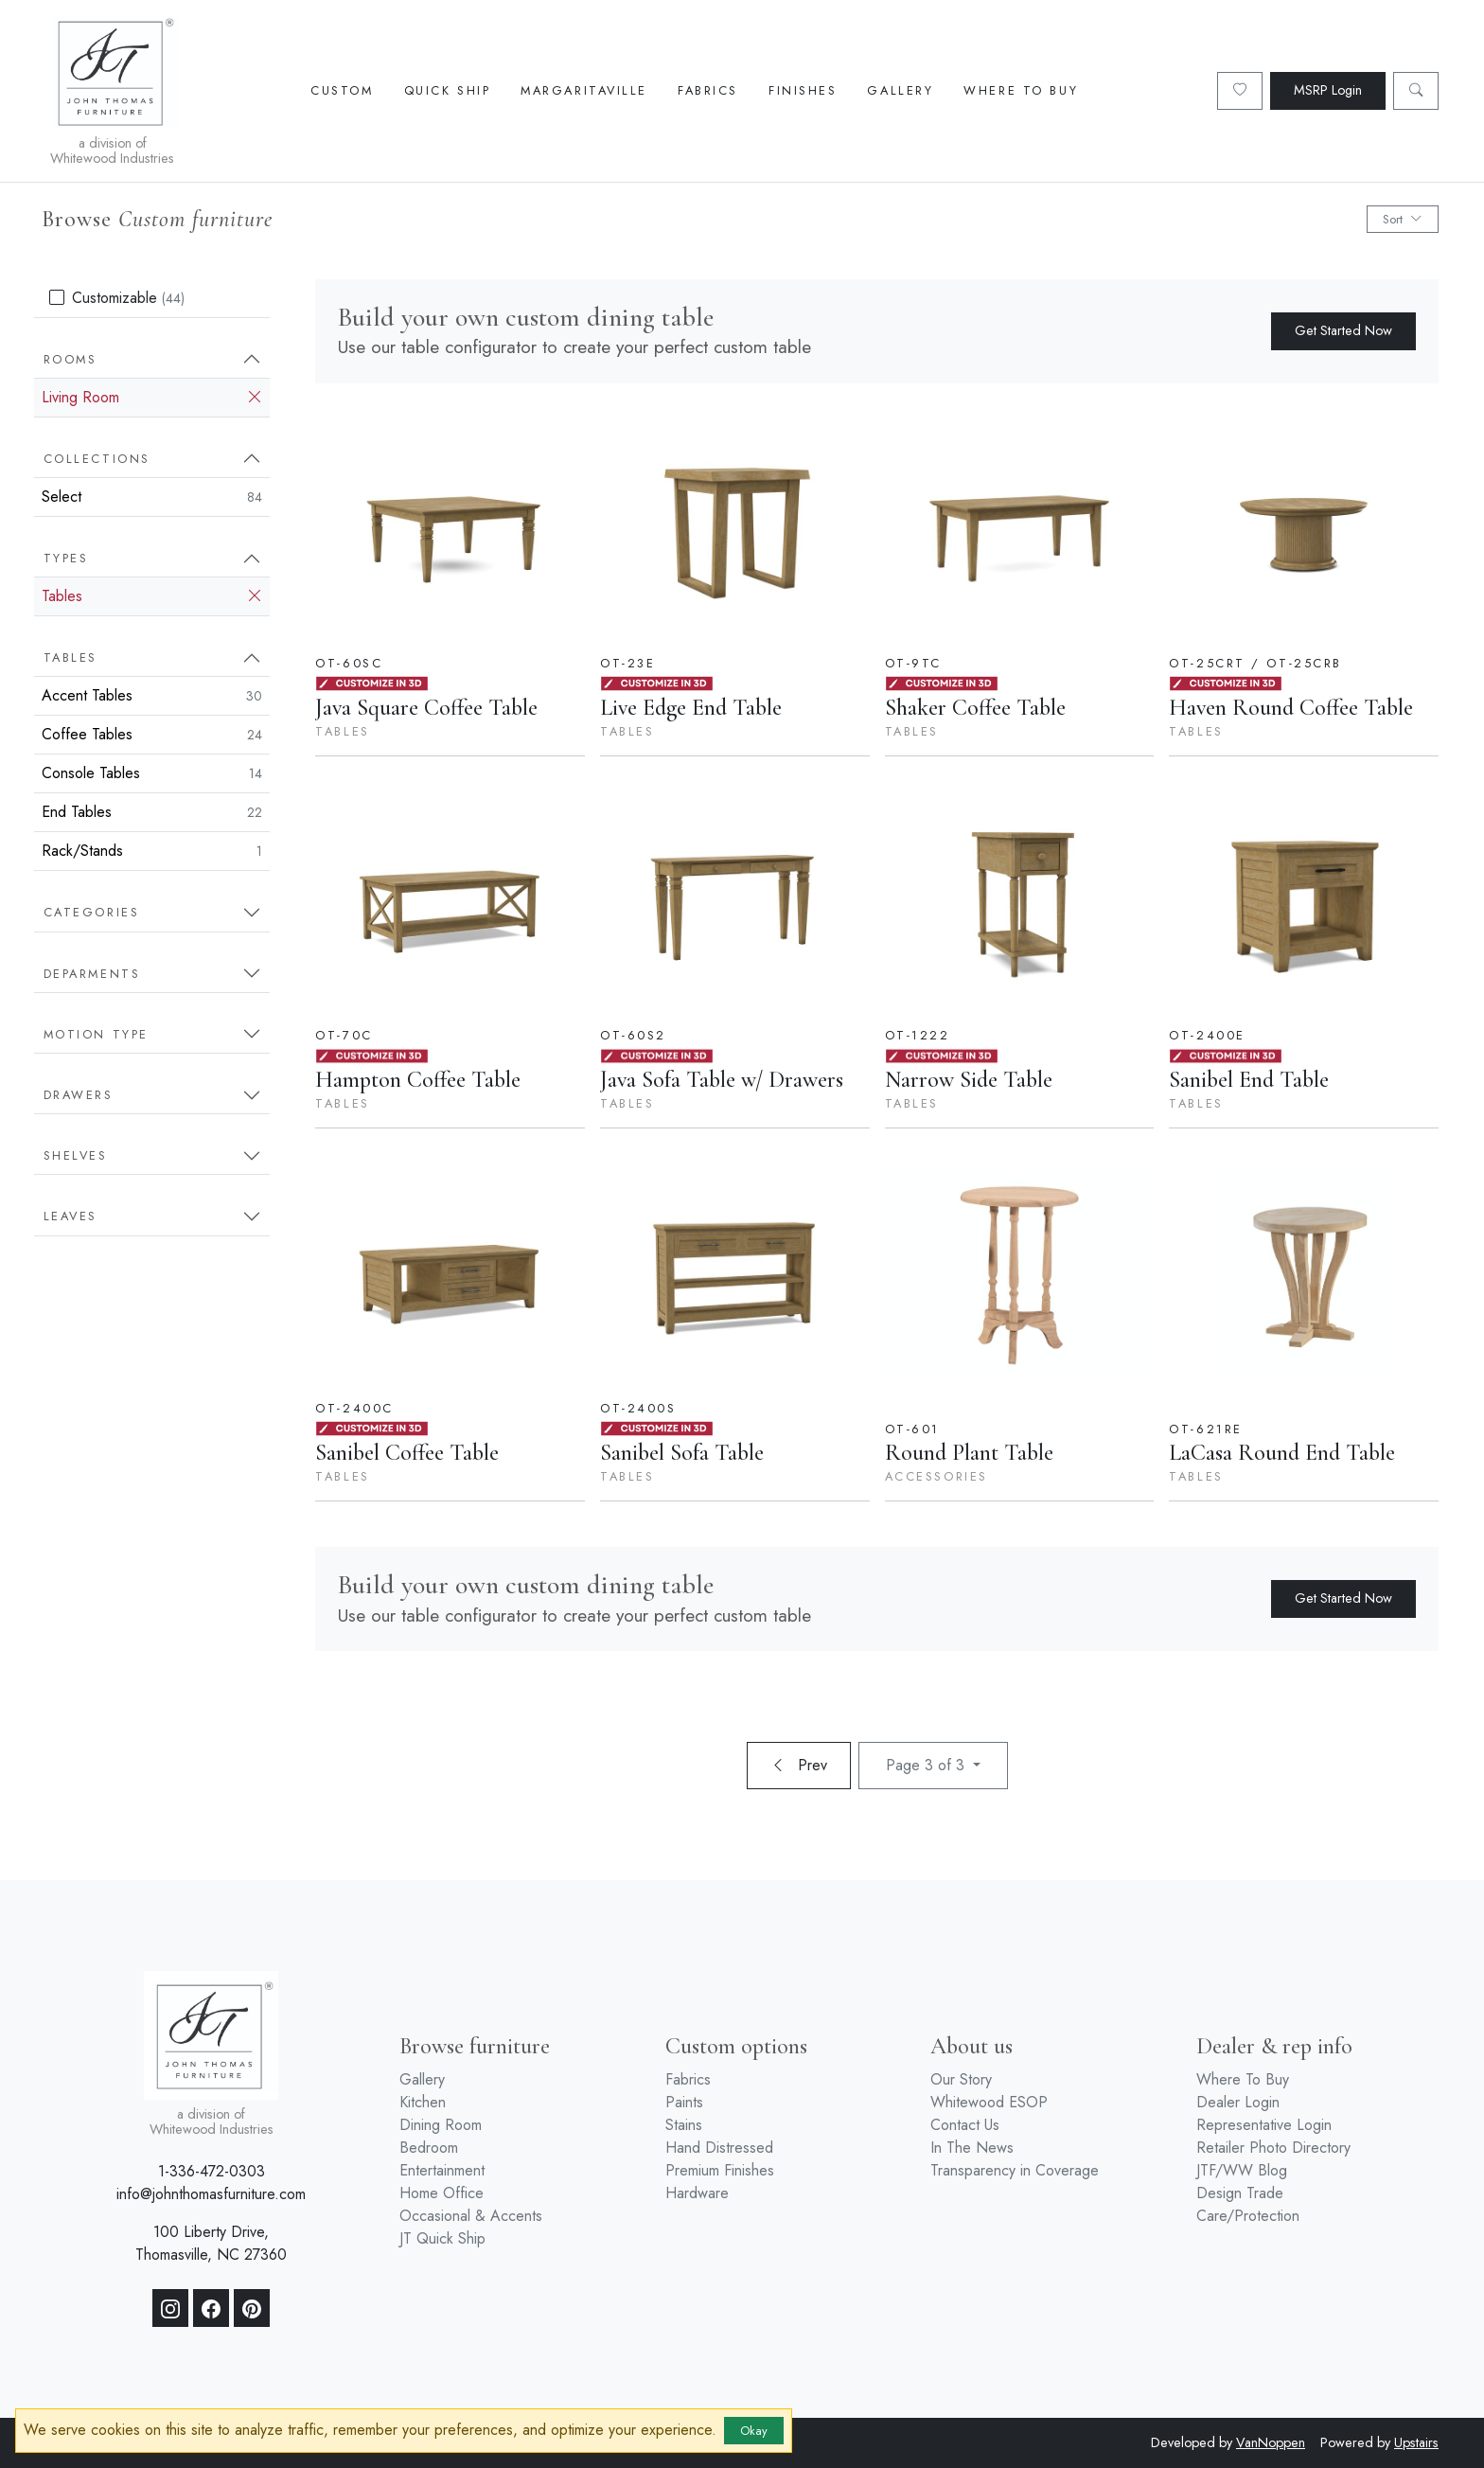 Image resolution: width=1484 pixels, height=2468 pixels. I want to click on Design Trade, so click(1239, 2193).